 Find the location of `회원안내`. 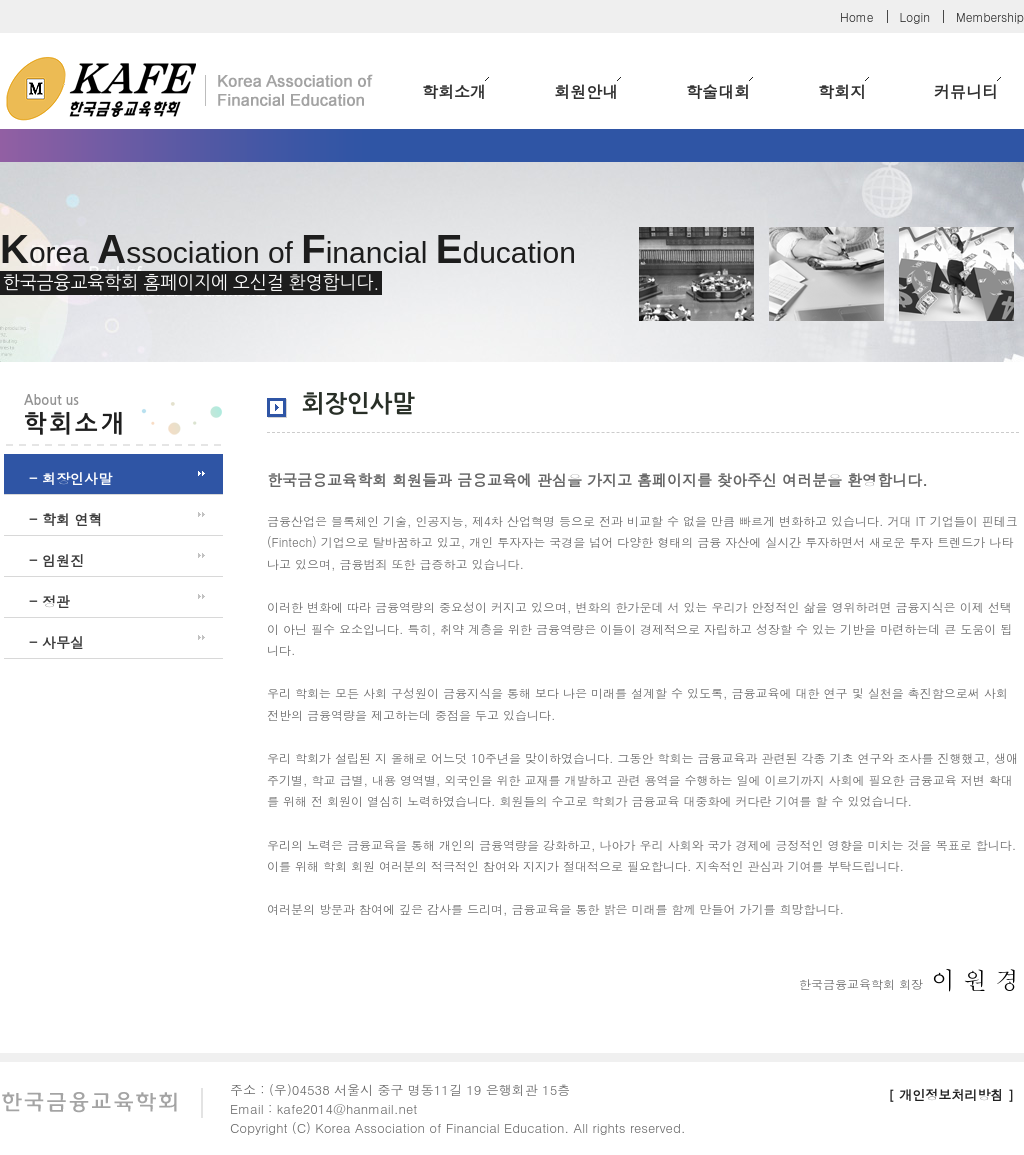

회원안내 is located at coordinates (587, 90).